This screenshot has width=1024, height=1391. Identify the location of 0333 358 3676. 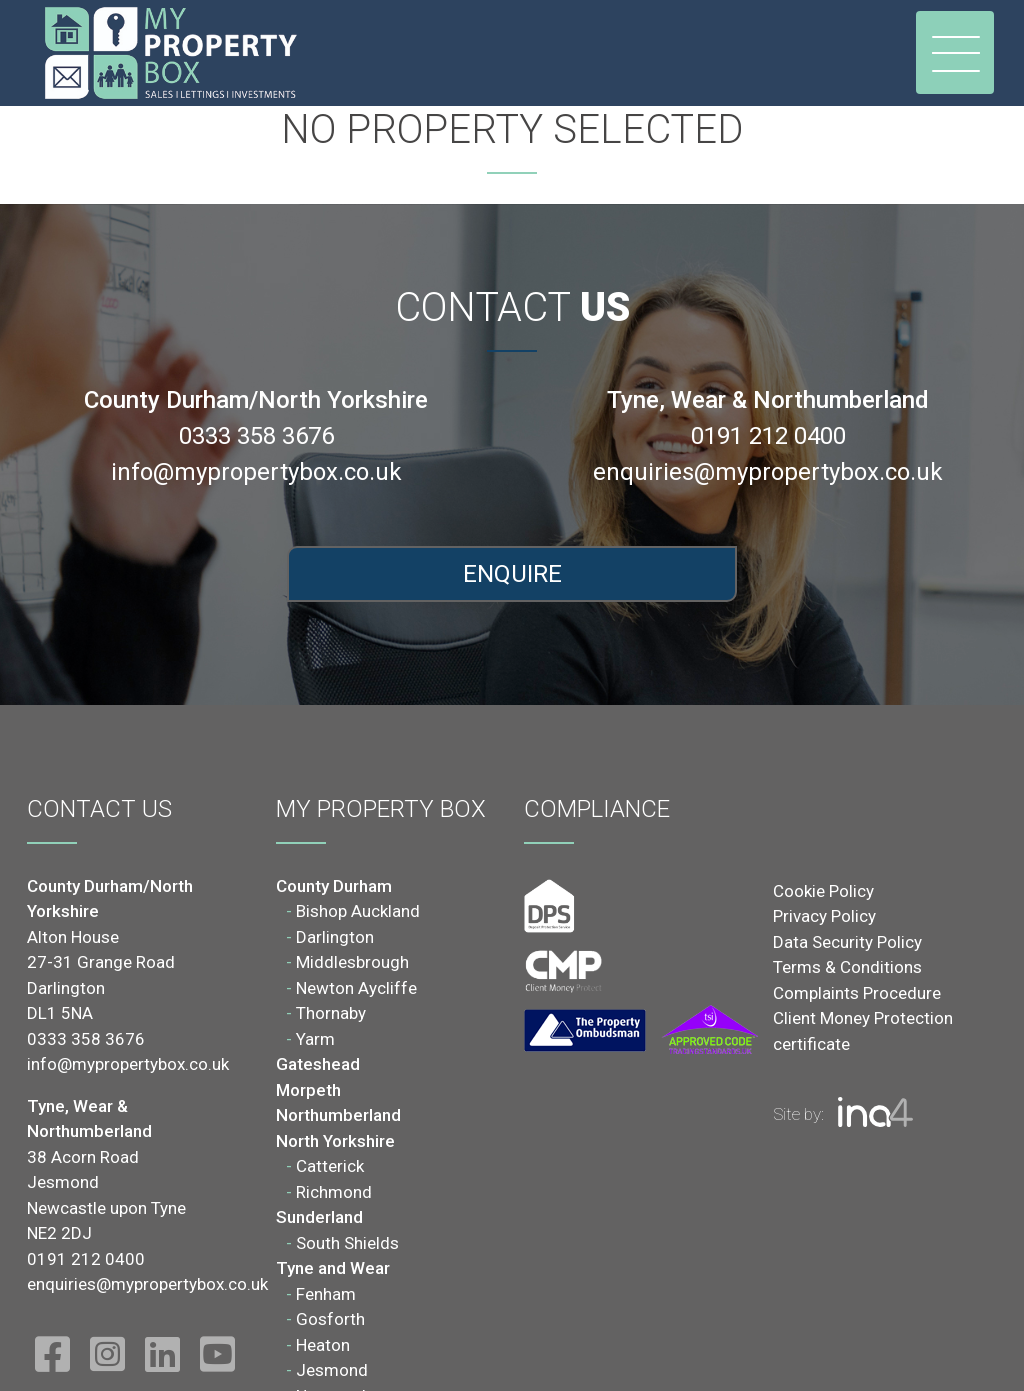
(256, 436).